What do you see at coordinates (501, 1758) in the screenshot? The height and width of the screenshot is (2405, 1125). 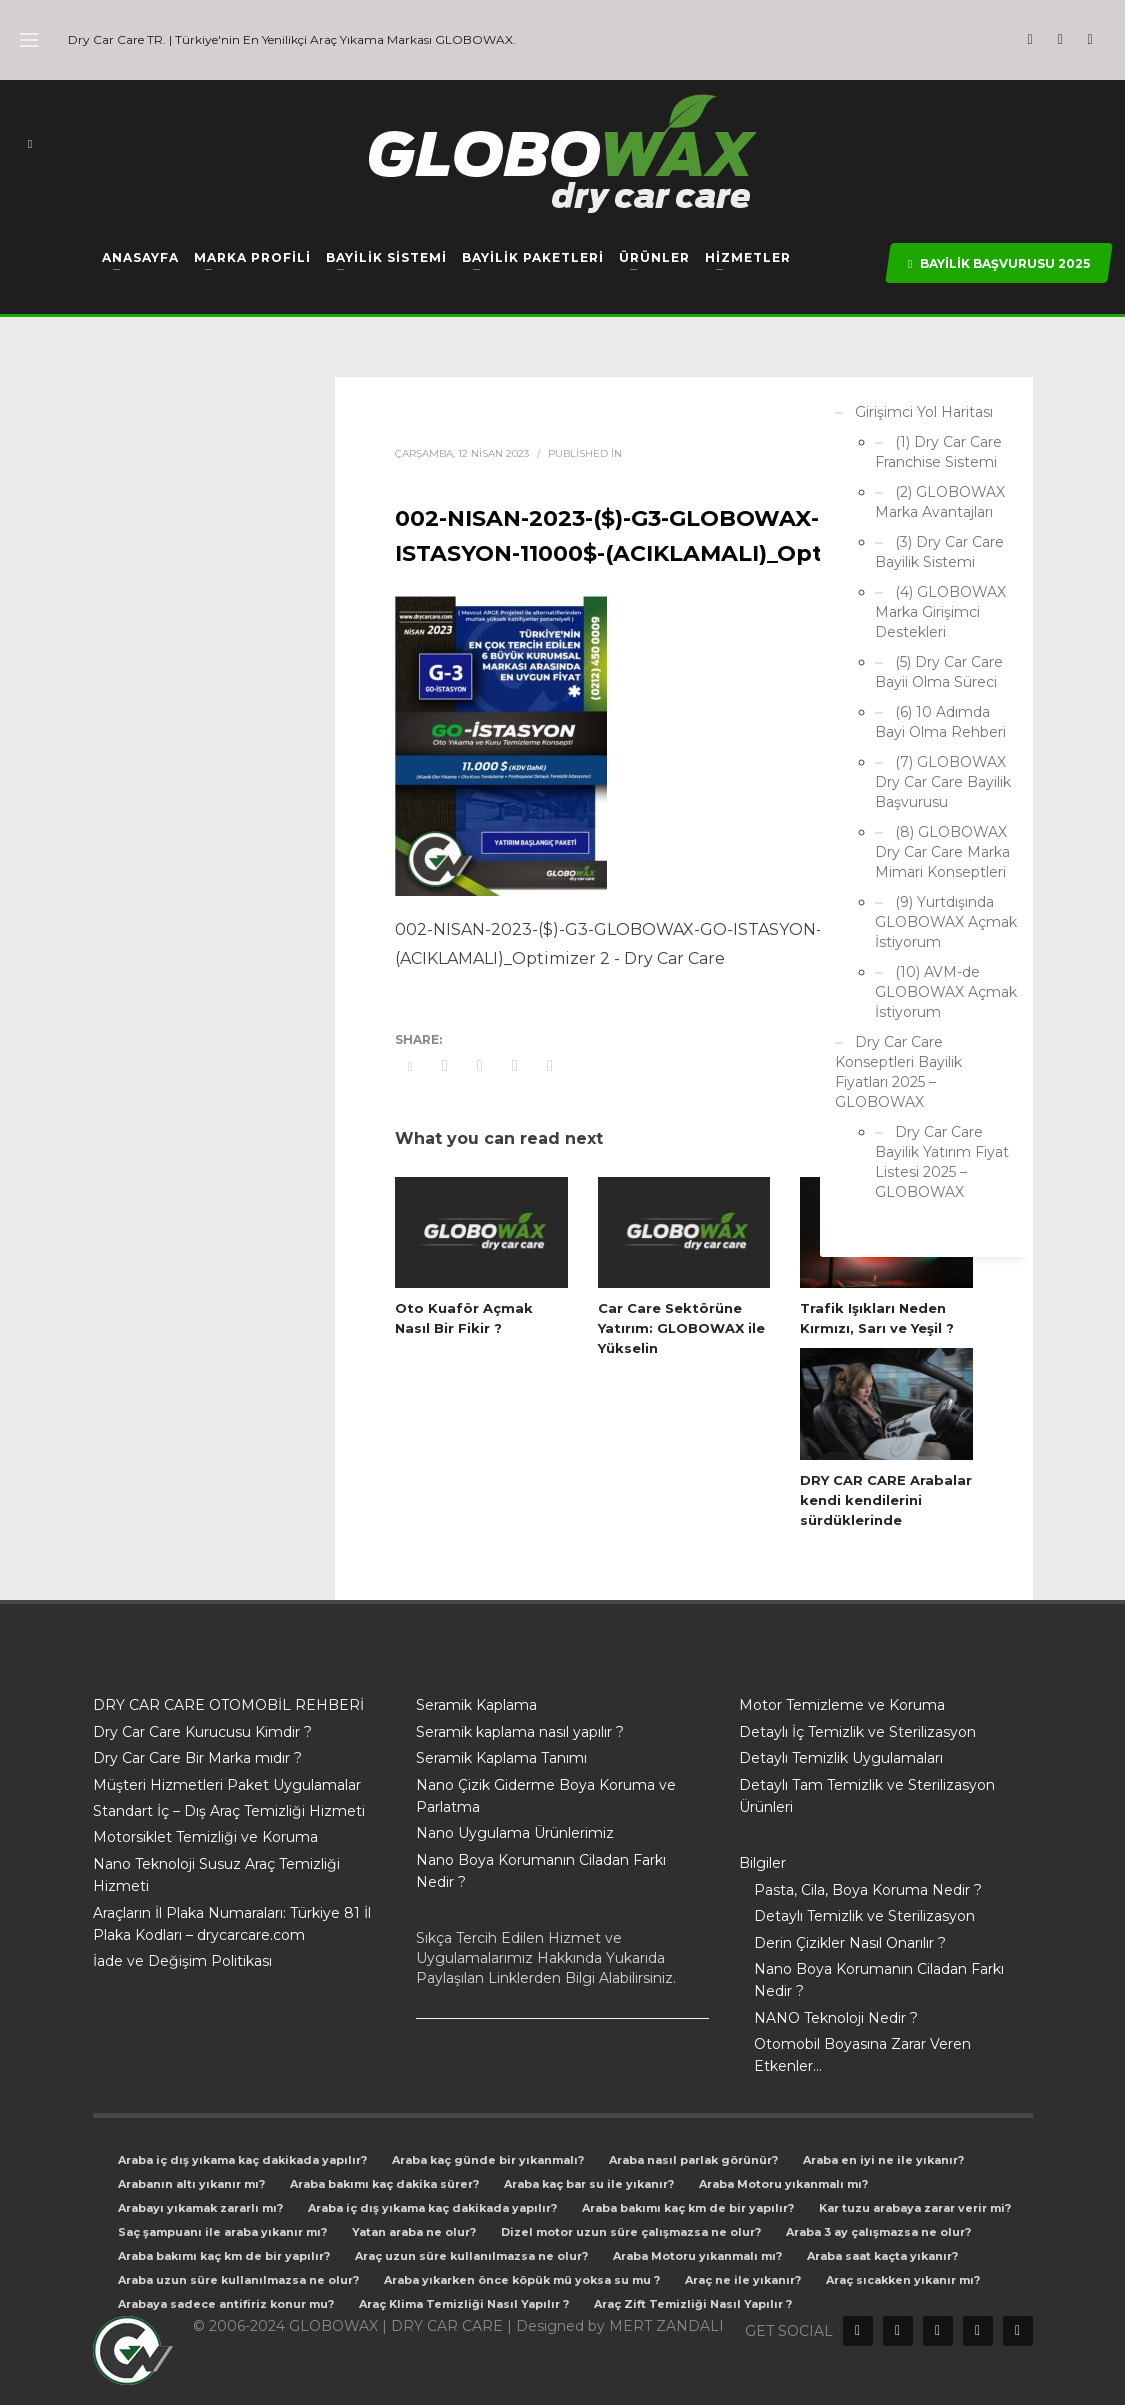 I see `Seramik Kaplama Tanımı` at bounding box center [501, 1758].